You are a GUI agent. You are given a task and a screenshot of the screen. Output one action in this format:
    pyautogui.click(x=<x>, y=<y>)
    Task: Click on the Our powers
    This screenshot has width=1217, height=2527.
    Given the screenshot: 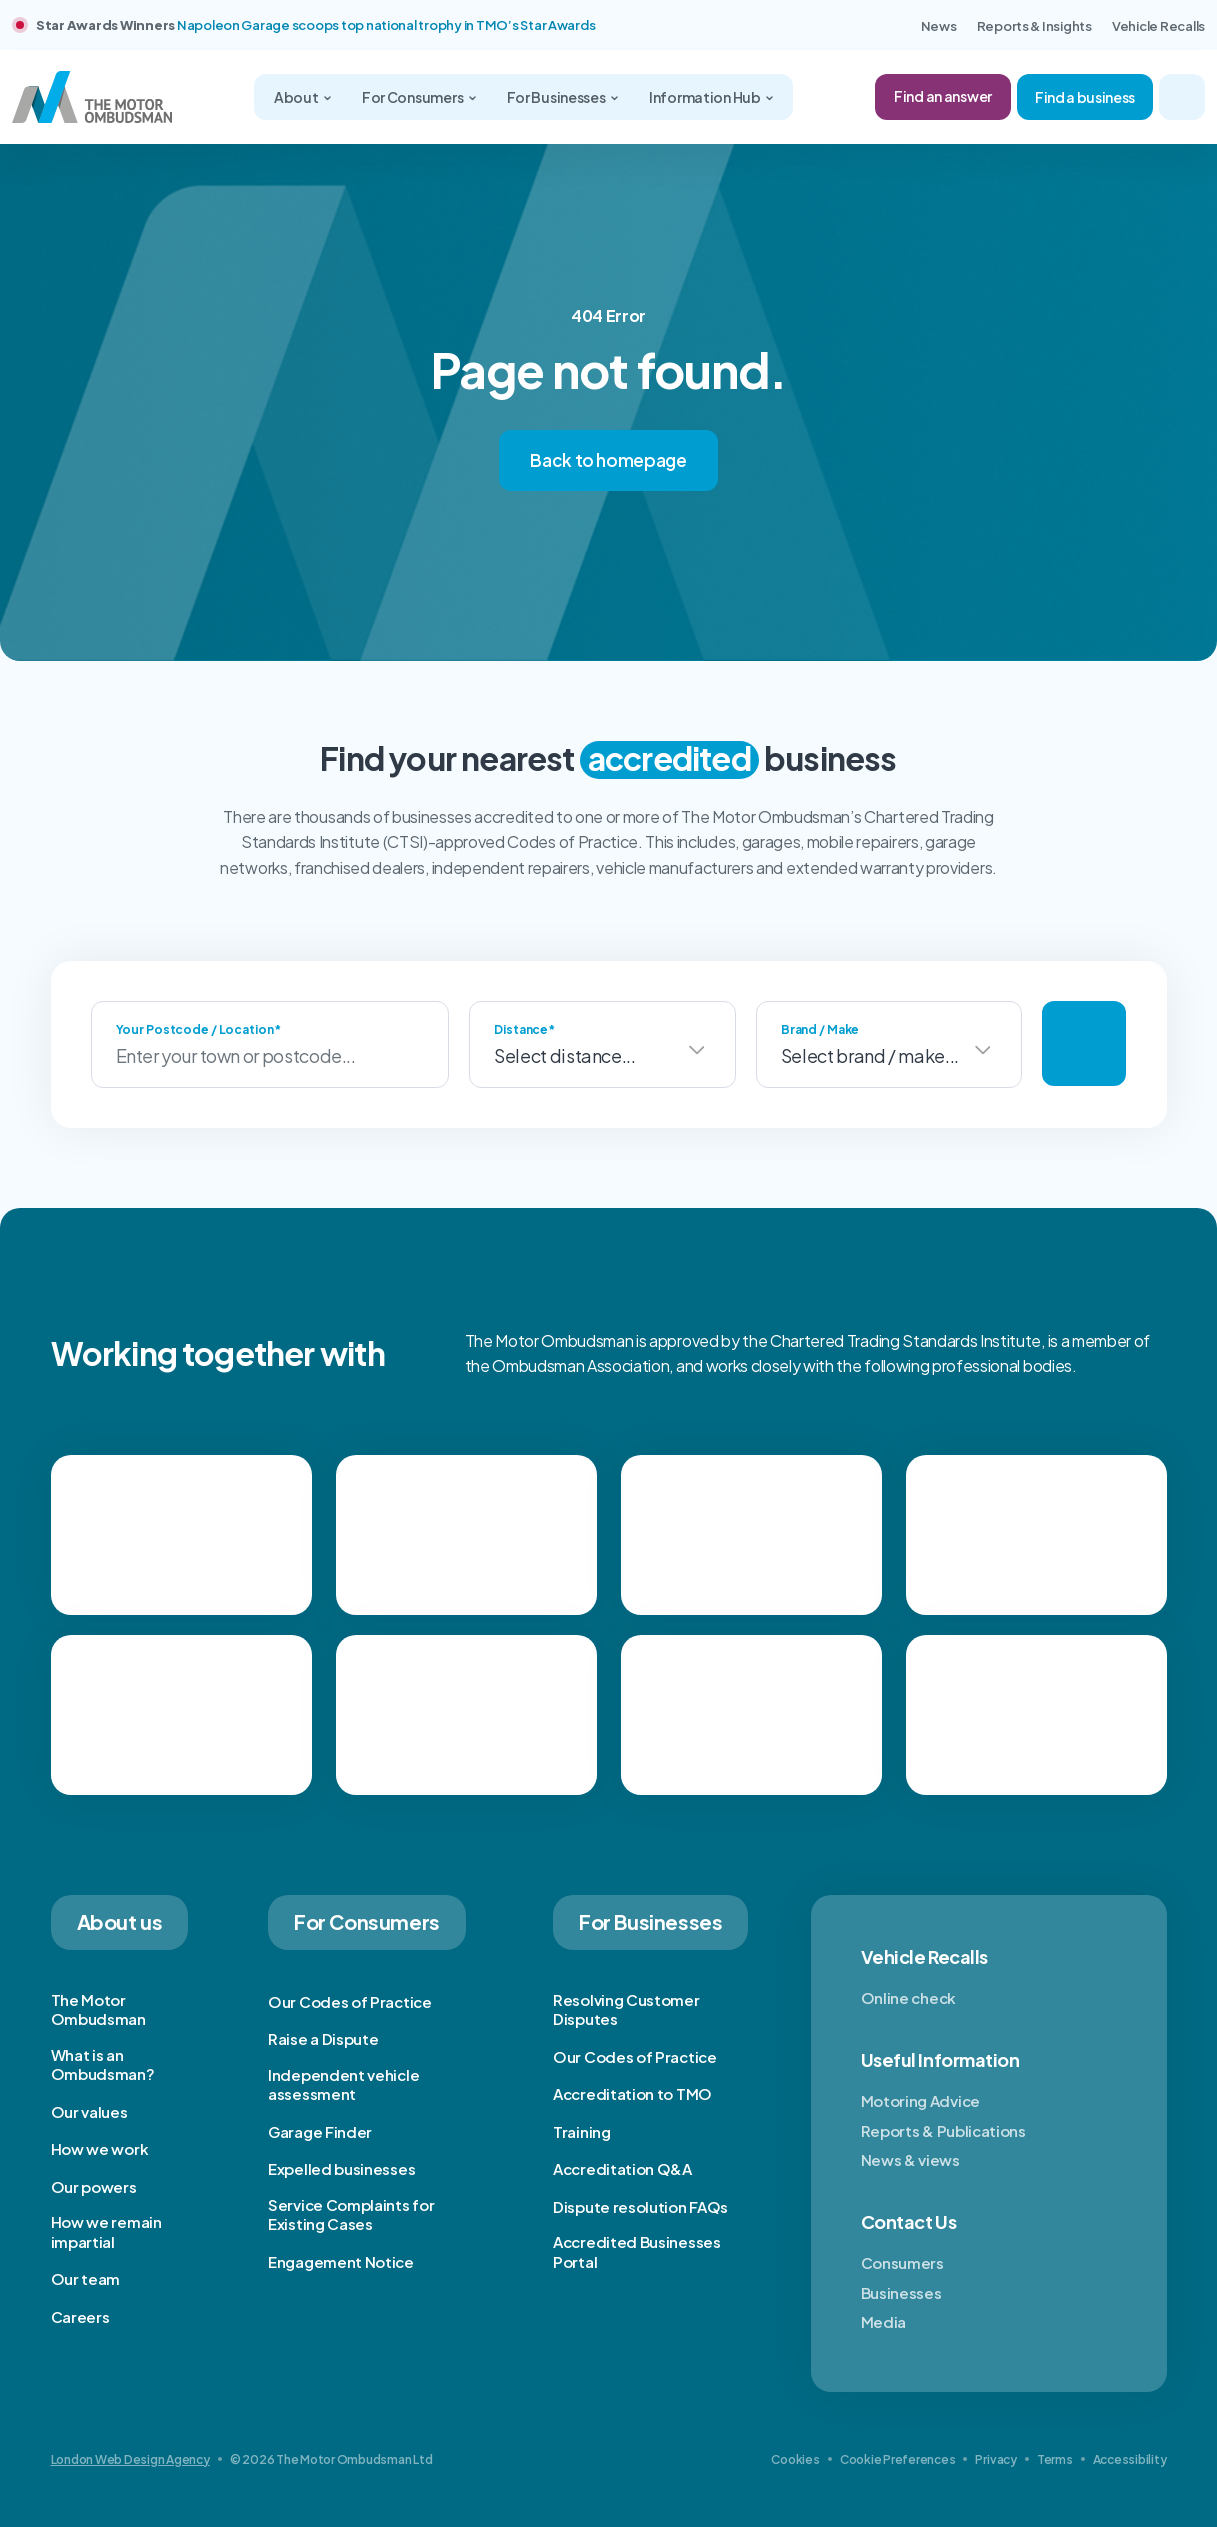 What is the action you would take?
    pyautogui.click(x=94, y=2186)
    